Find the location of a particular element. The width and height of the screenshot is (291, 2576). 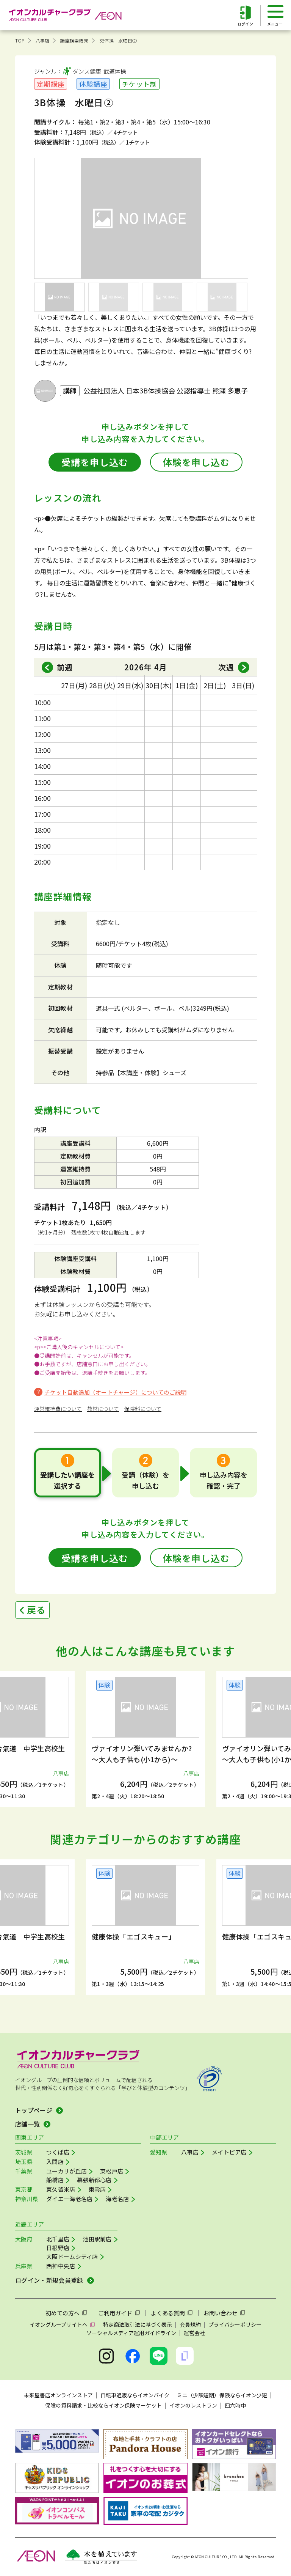

[group] is located at coordinates (145, 1739).